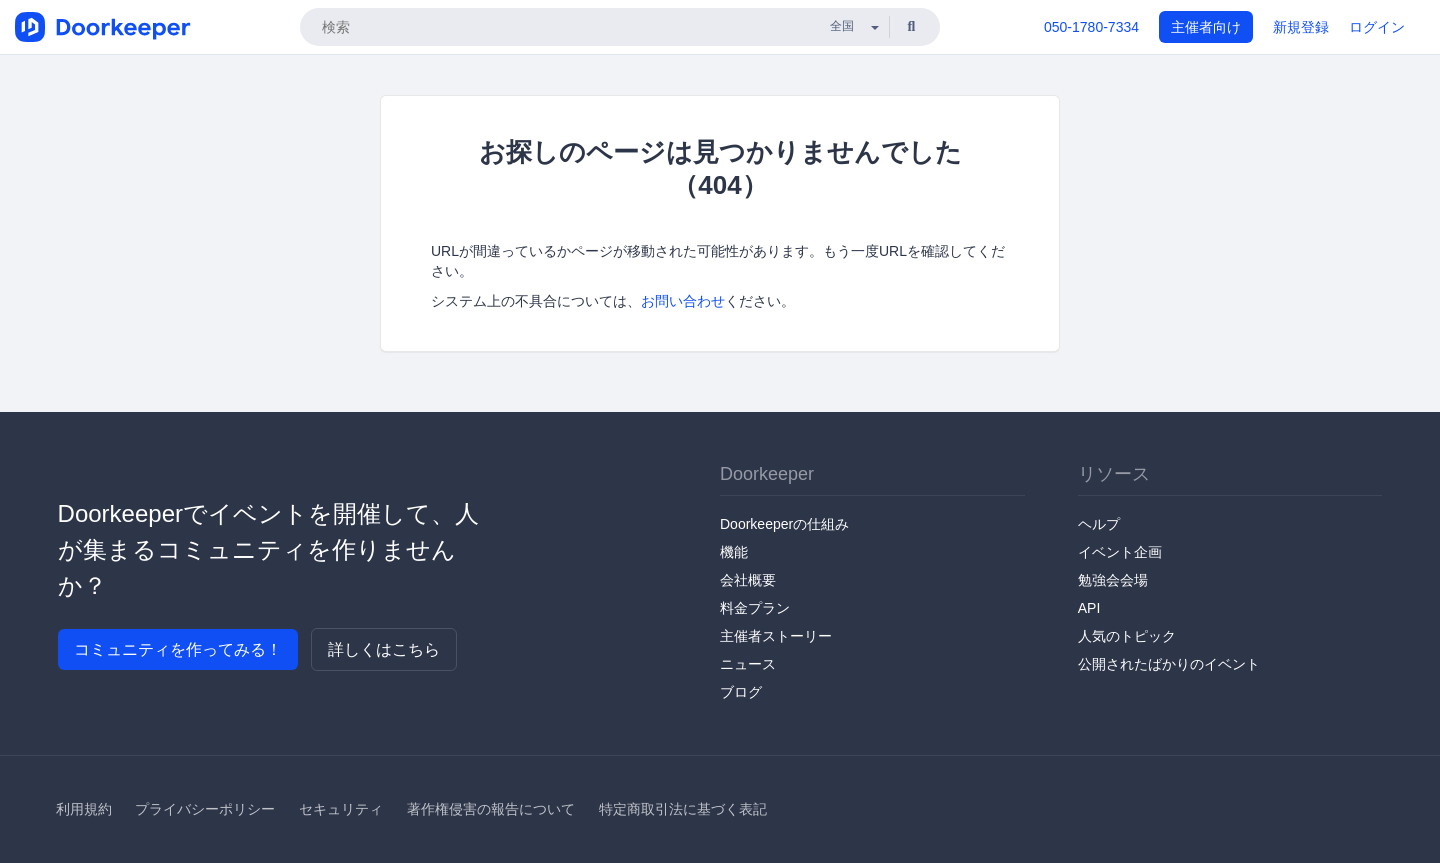  I want to click on 特定商取引法に基づく表記, so click(683, 809).